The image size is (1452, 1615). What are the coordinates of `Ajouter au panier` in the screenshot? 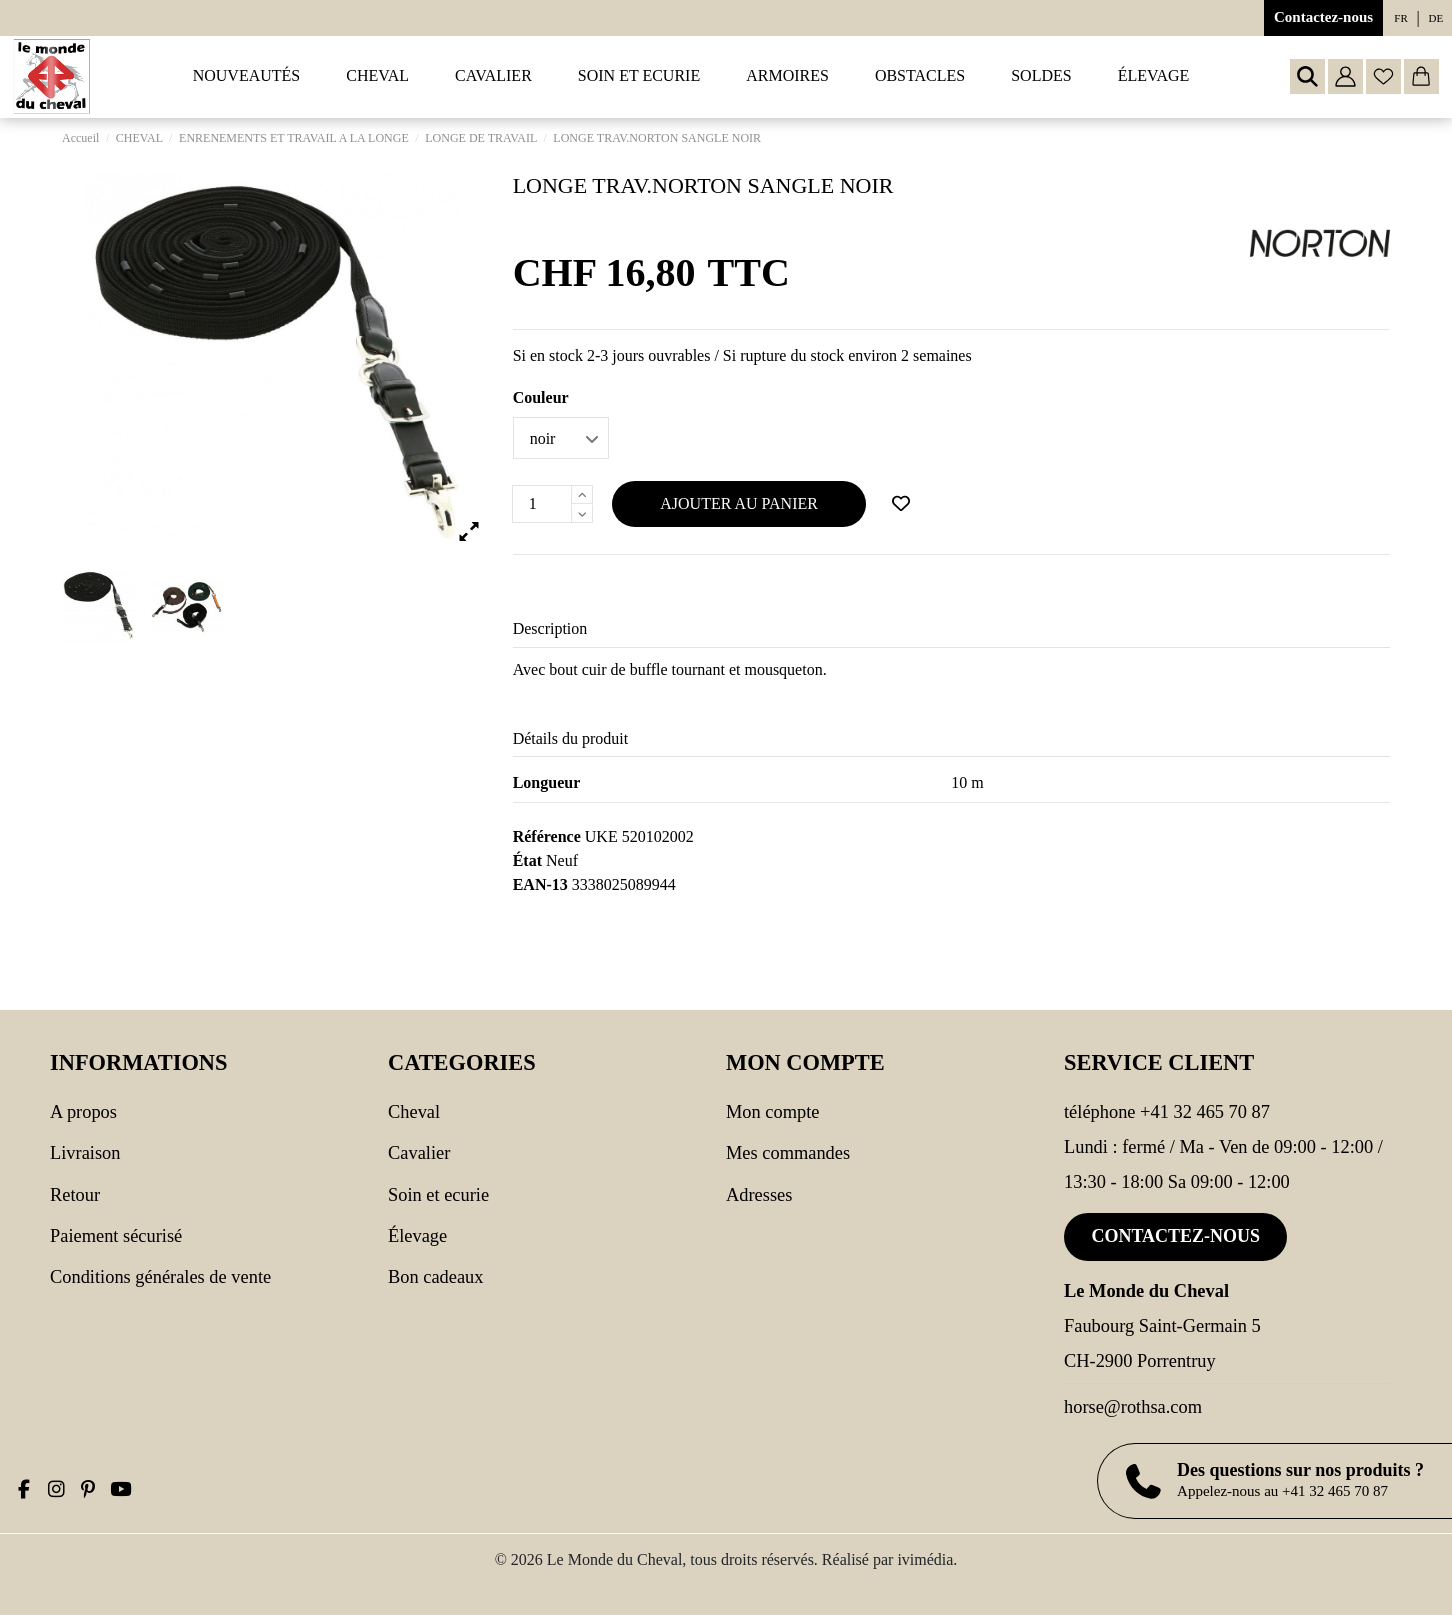 It's located at (739, 503).